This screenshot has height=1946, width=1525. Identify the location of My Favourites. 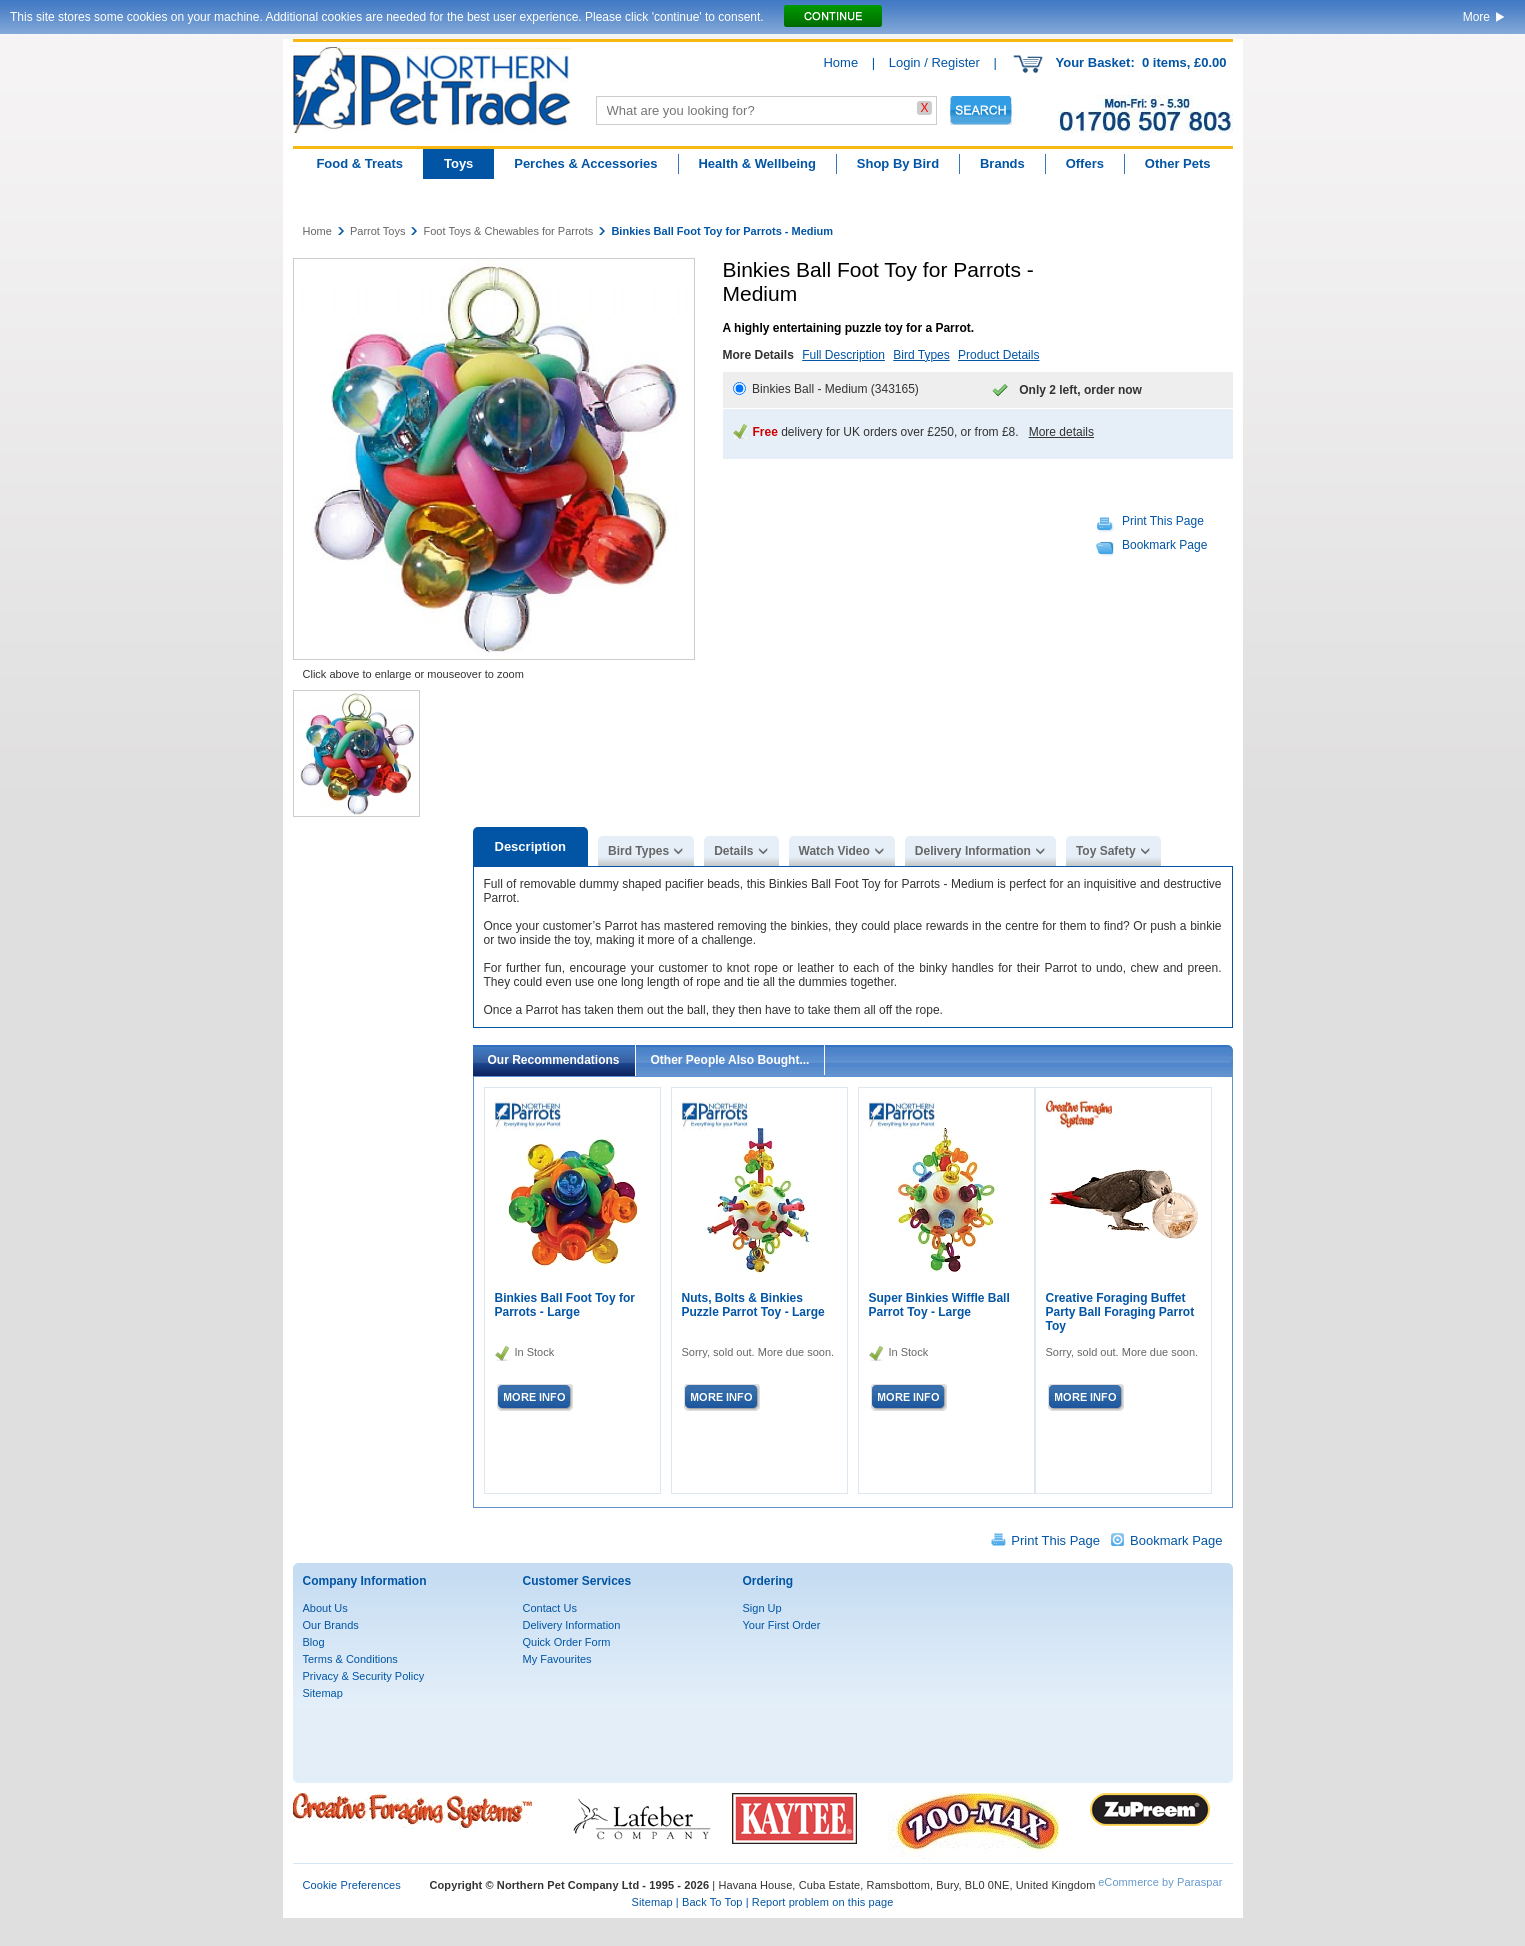
(557, 1659).